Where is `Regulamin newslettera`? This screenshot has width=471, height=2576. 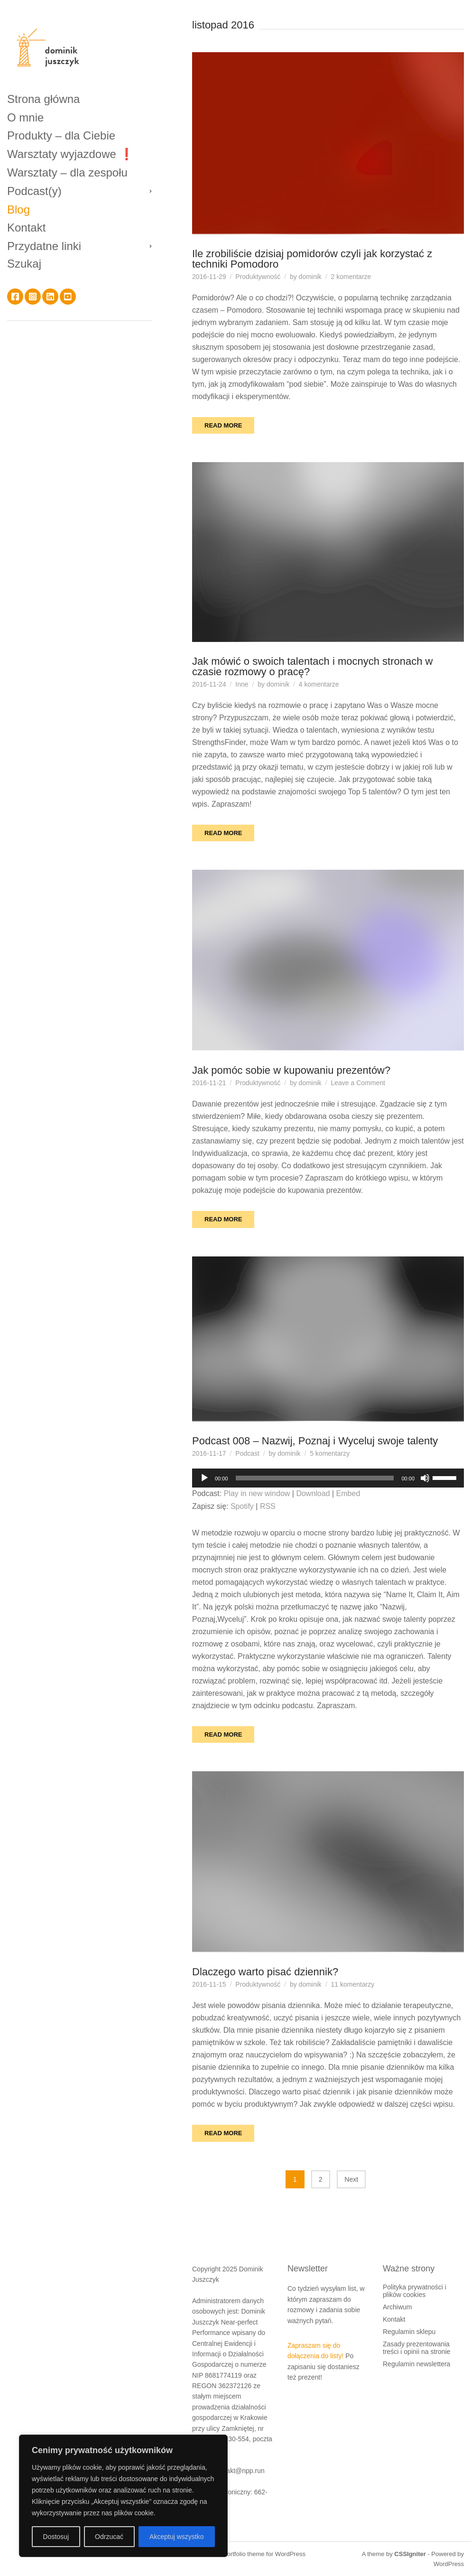
Regulamin newslettera is located at coordinates (416, 2364).